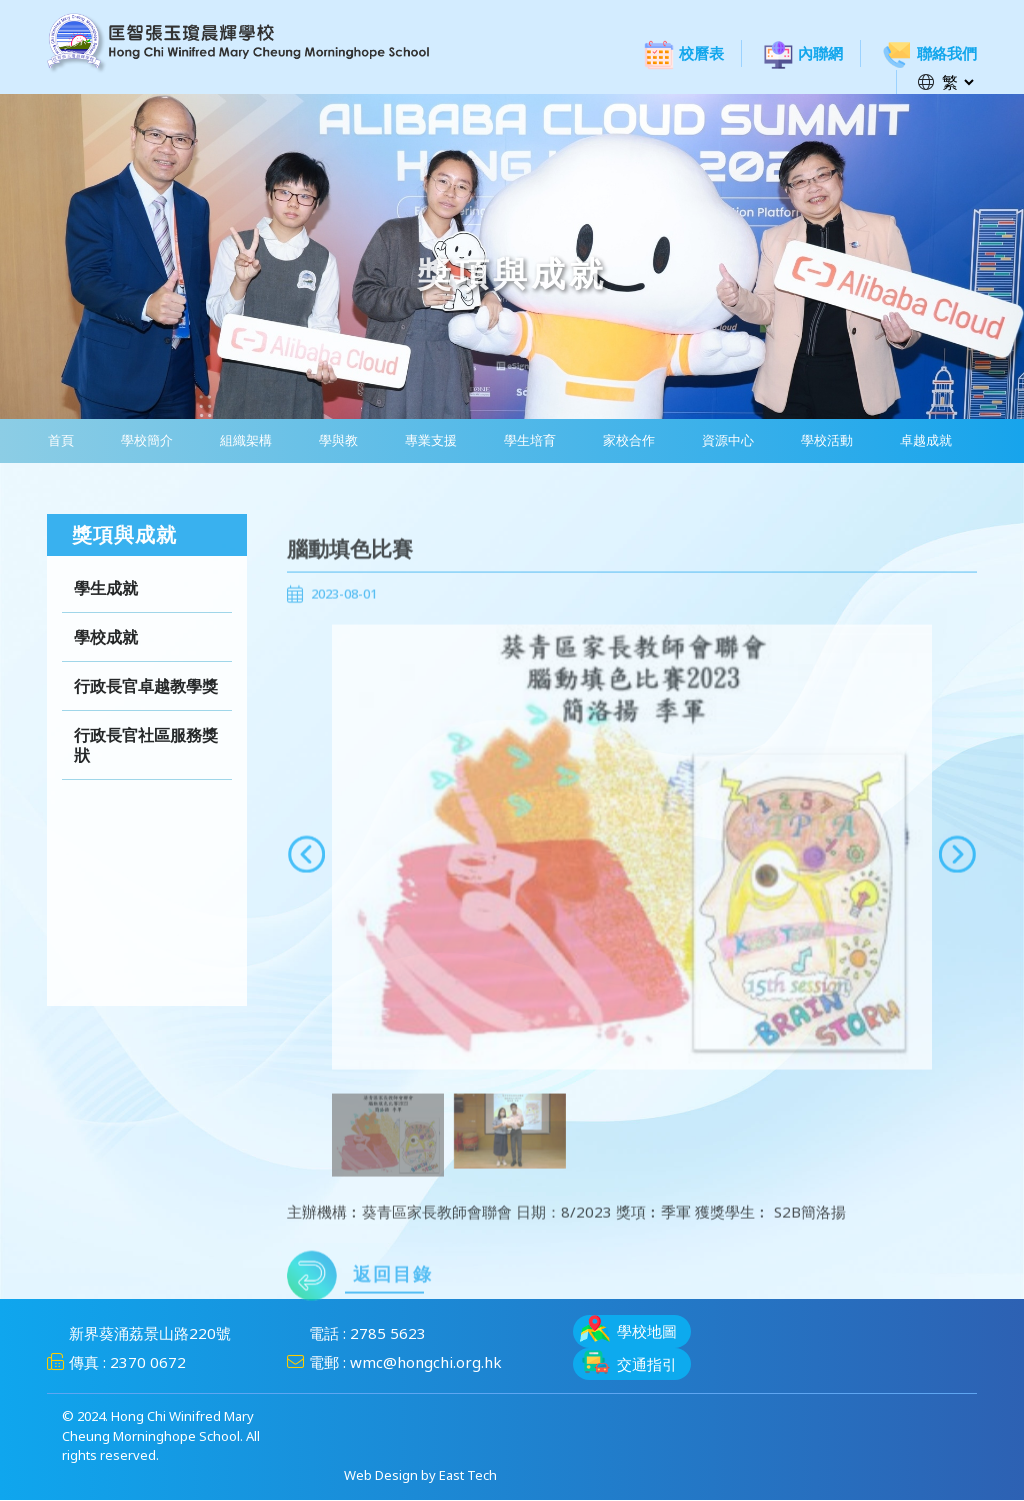  Describe the element at coordinates (381, 1476) in the screenshot. I see `Web Design` at that location.